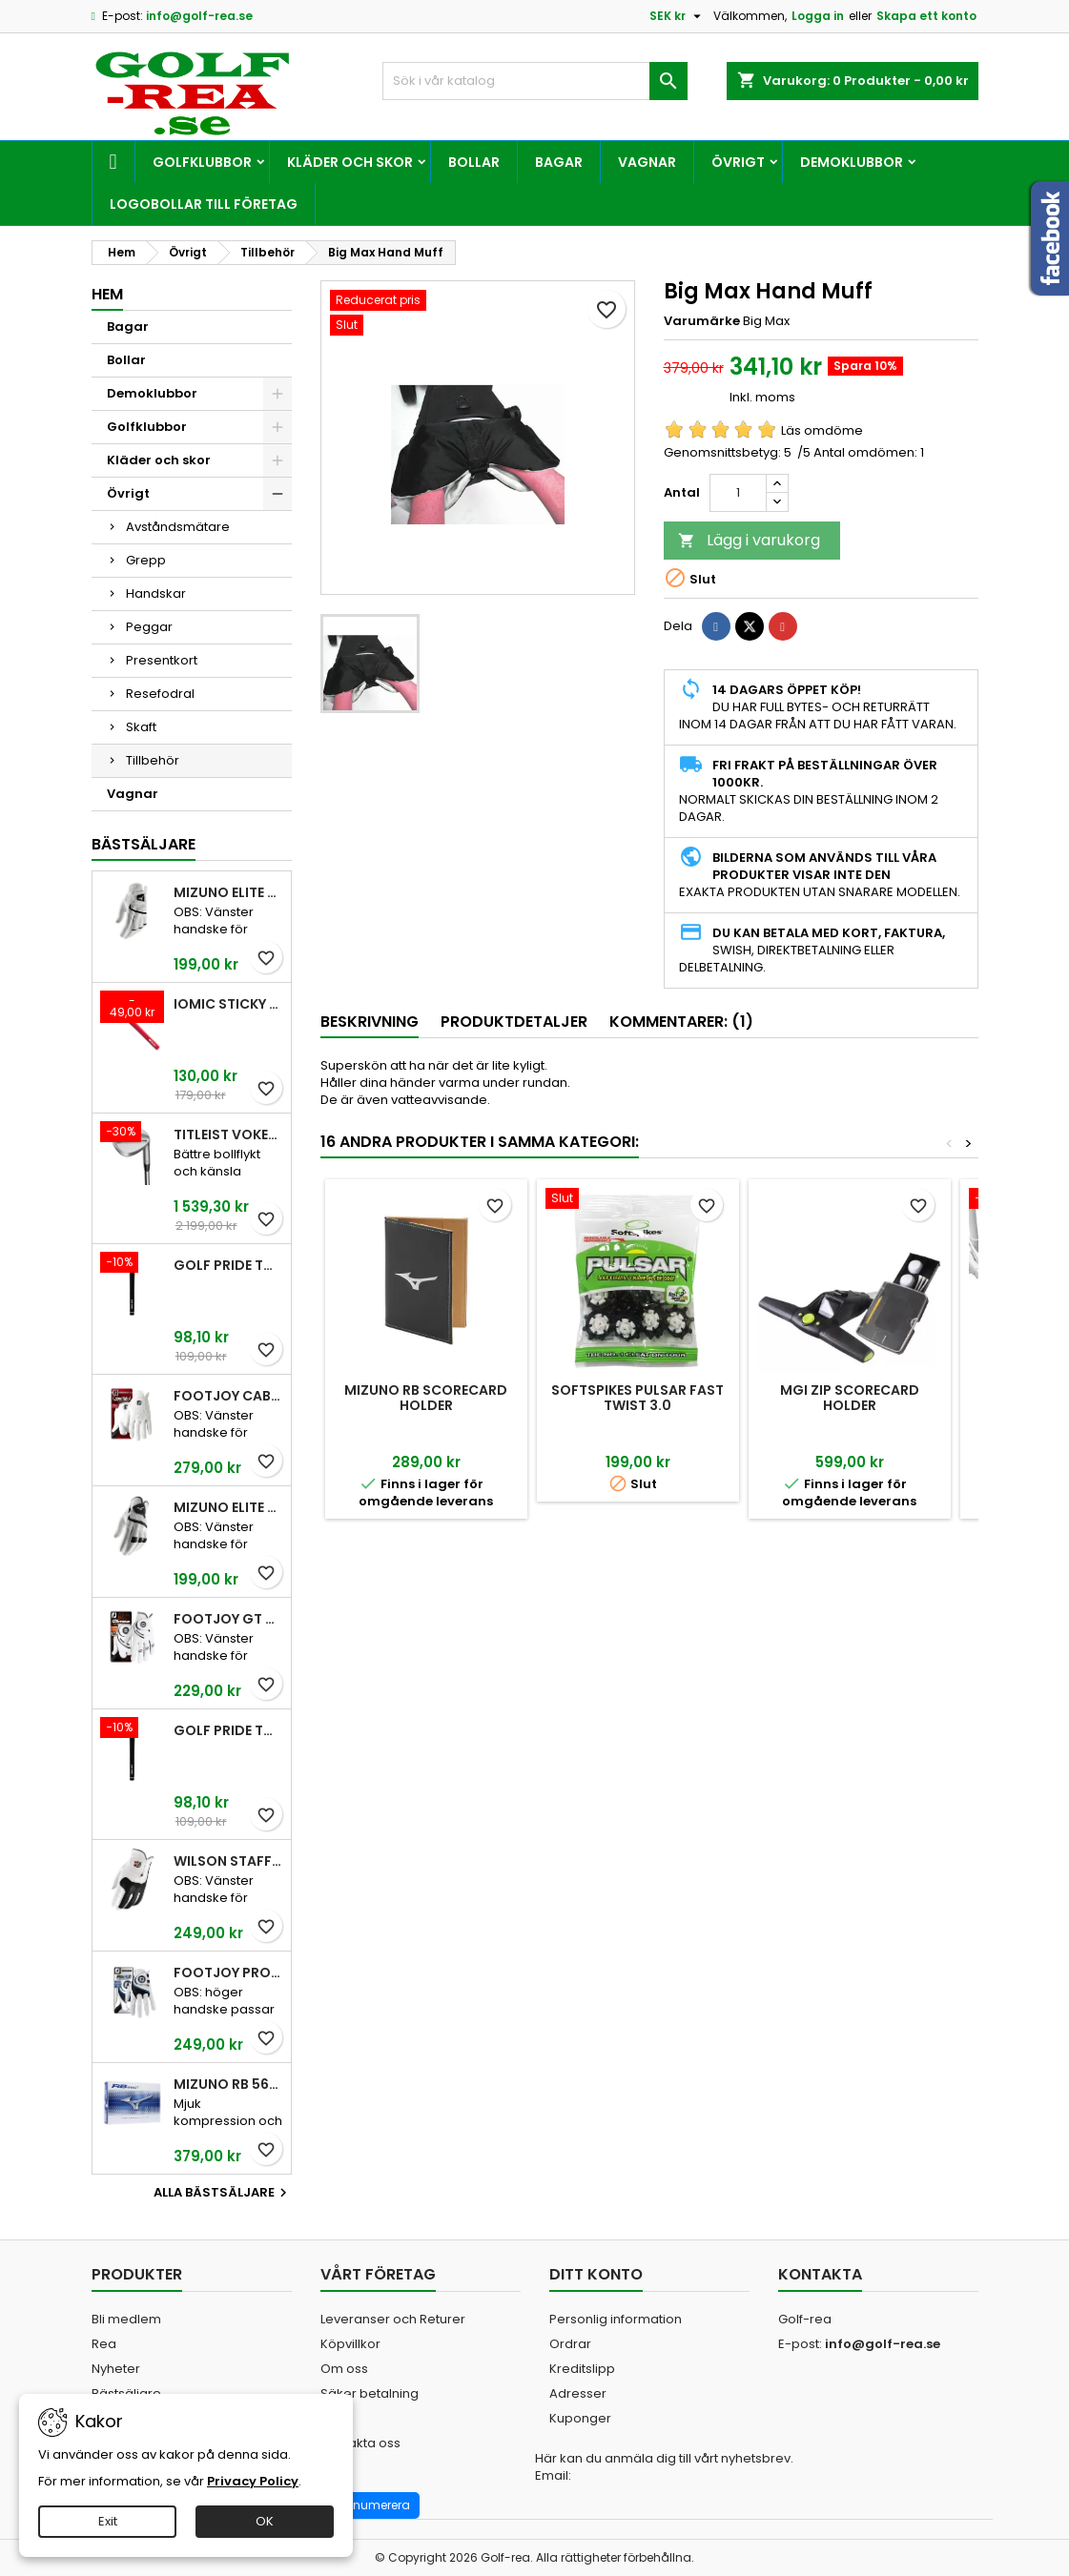  What do you see at coordinates (369, 2393) in the screenshot?
I see `Säker betalning` at bounding box center [369, 2393].